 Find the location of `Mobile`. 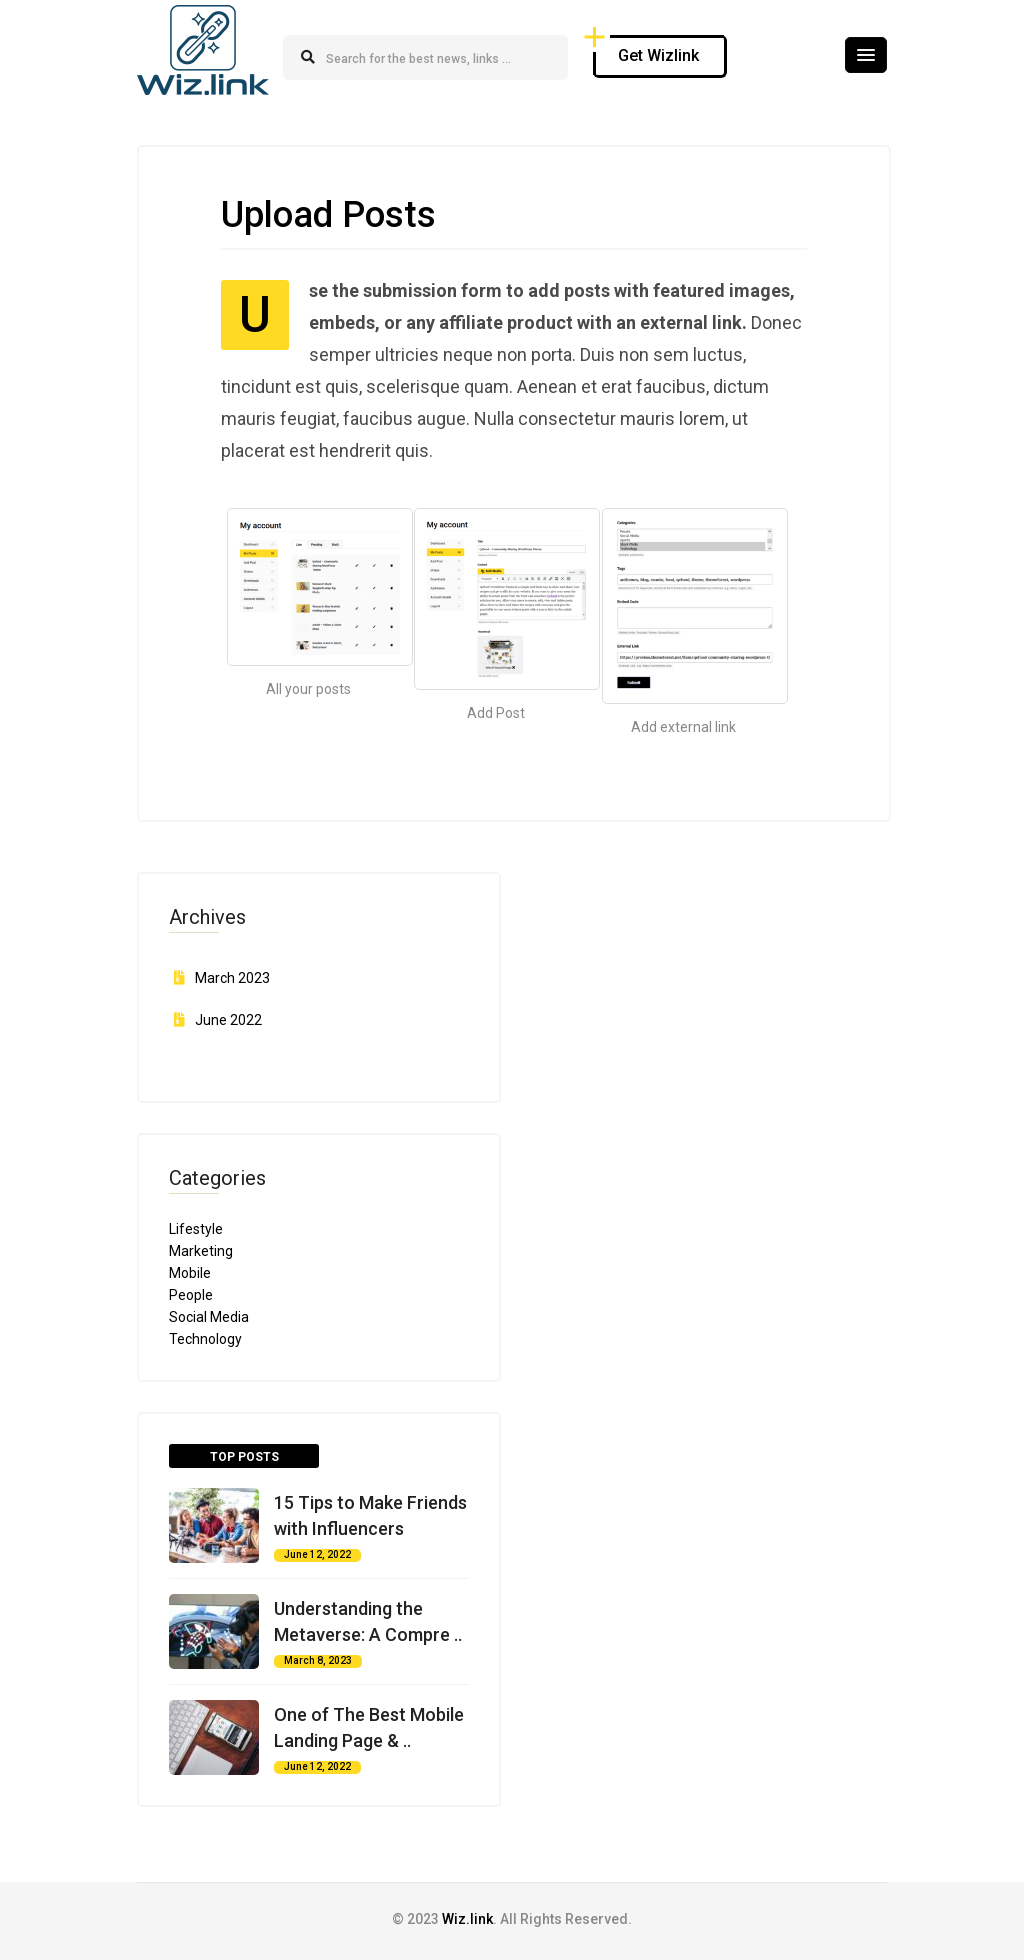

Mobile is located at coordinates (190, 1273).